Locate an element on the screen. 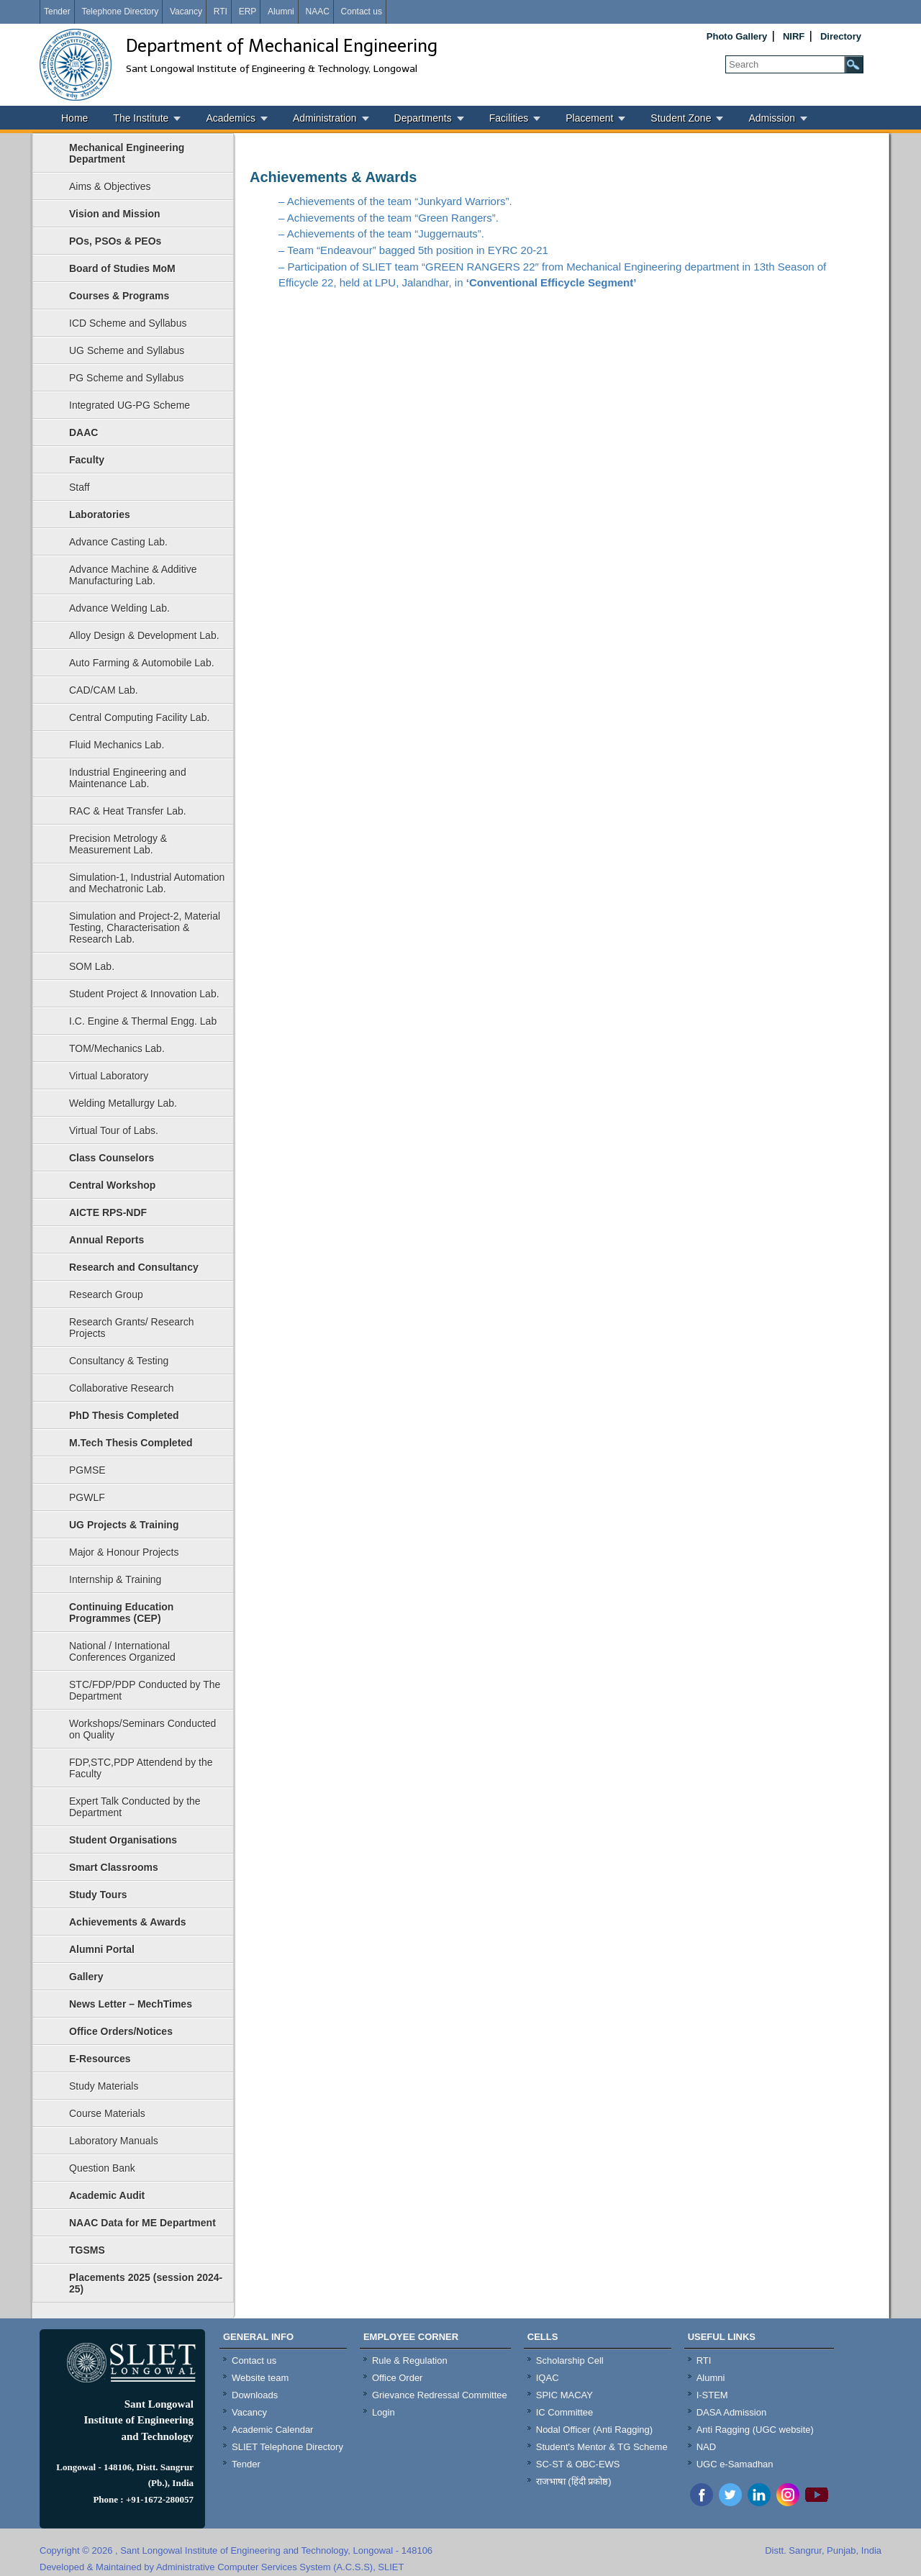 The height and width of the screenshot is (2576, 921). Student Zone is located at coordinates (680, 118).